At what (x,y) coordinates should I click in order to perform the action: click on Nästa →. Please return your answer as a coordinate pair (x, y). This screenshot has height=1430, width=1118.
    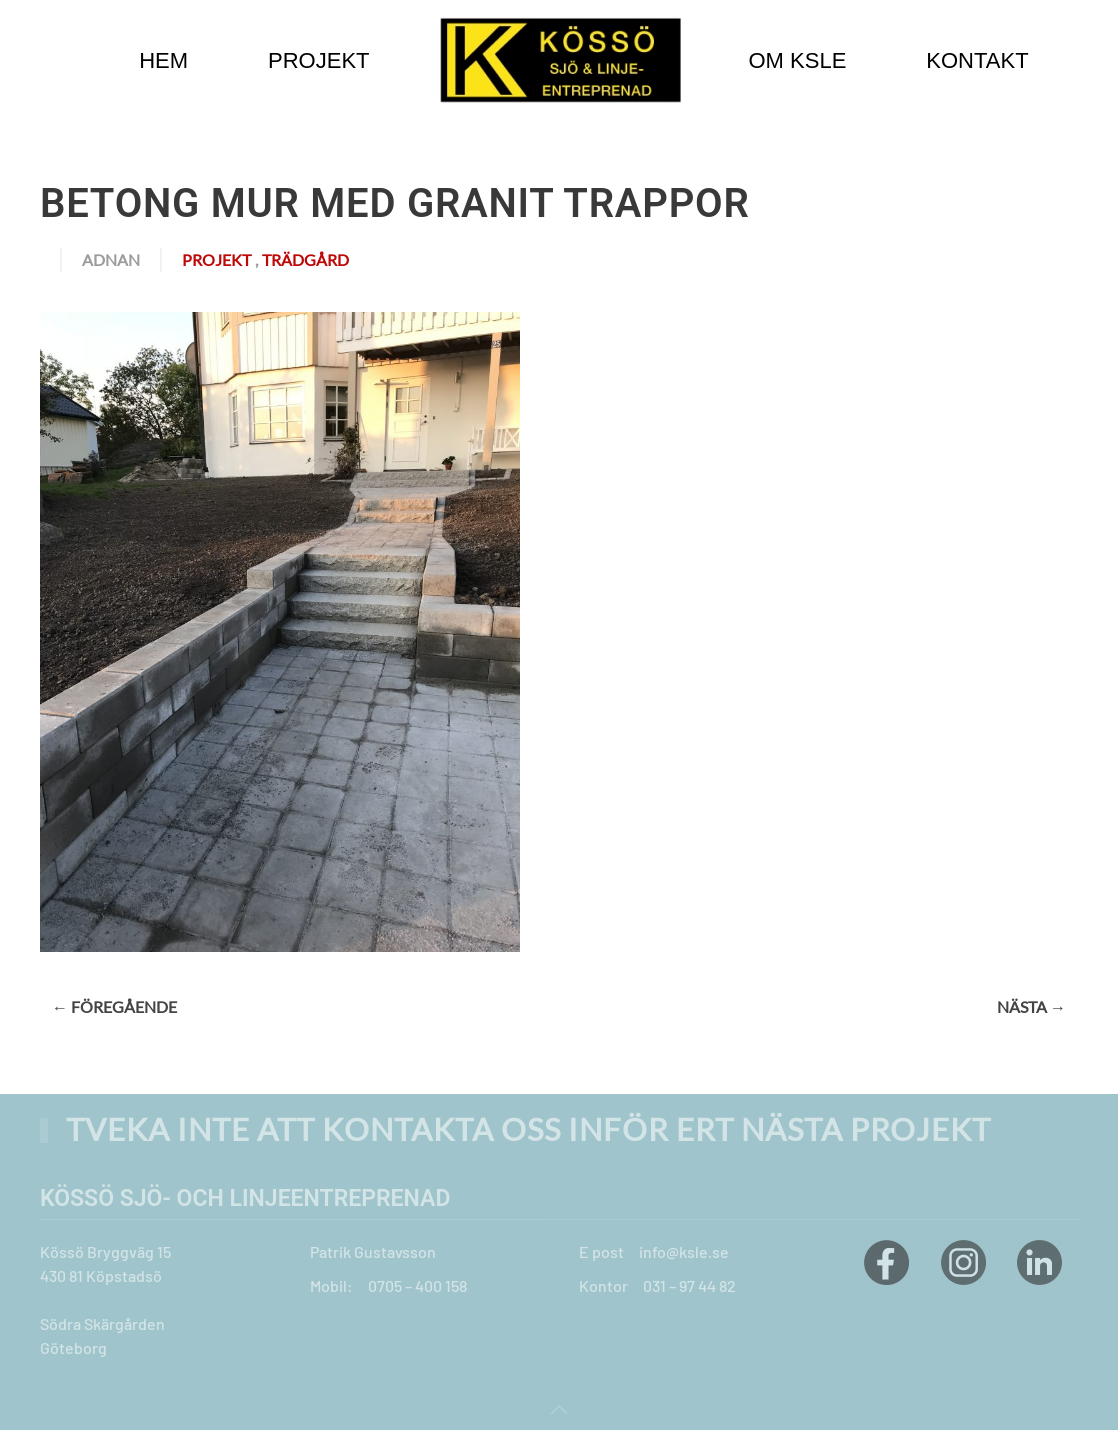
    Looking at the image, I should click on (1031, 1006).